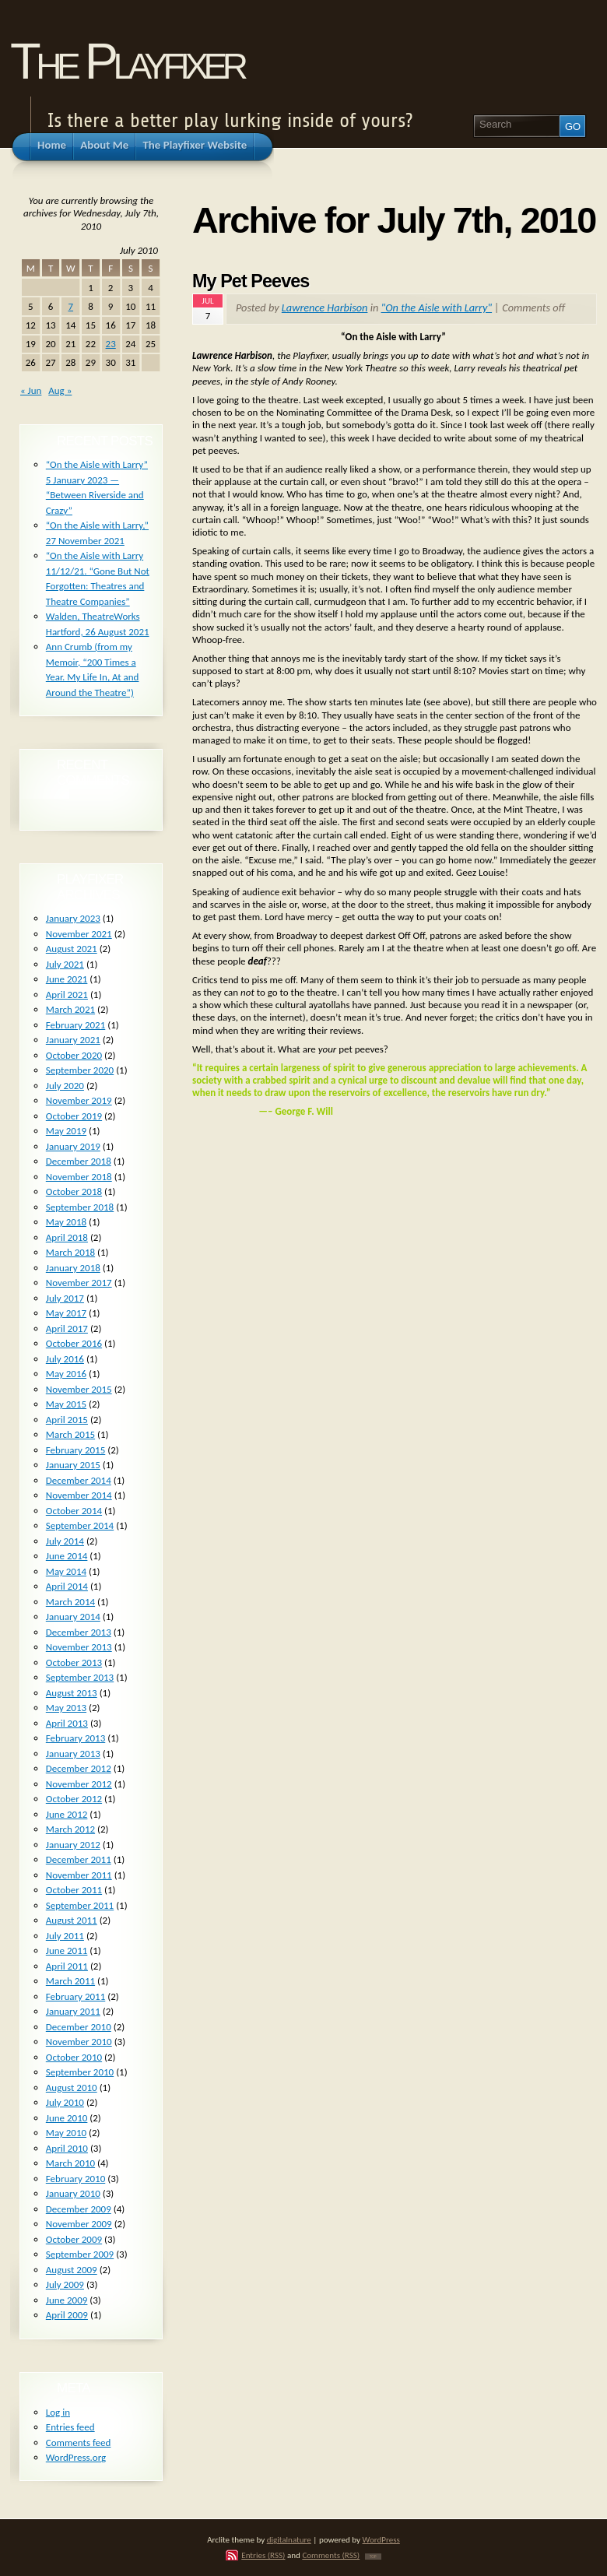  Describe the element at coordinates (79, 934) in the screenshot. I see `November 2021` at that location.